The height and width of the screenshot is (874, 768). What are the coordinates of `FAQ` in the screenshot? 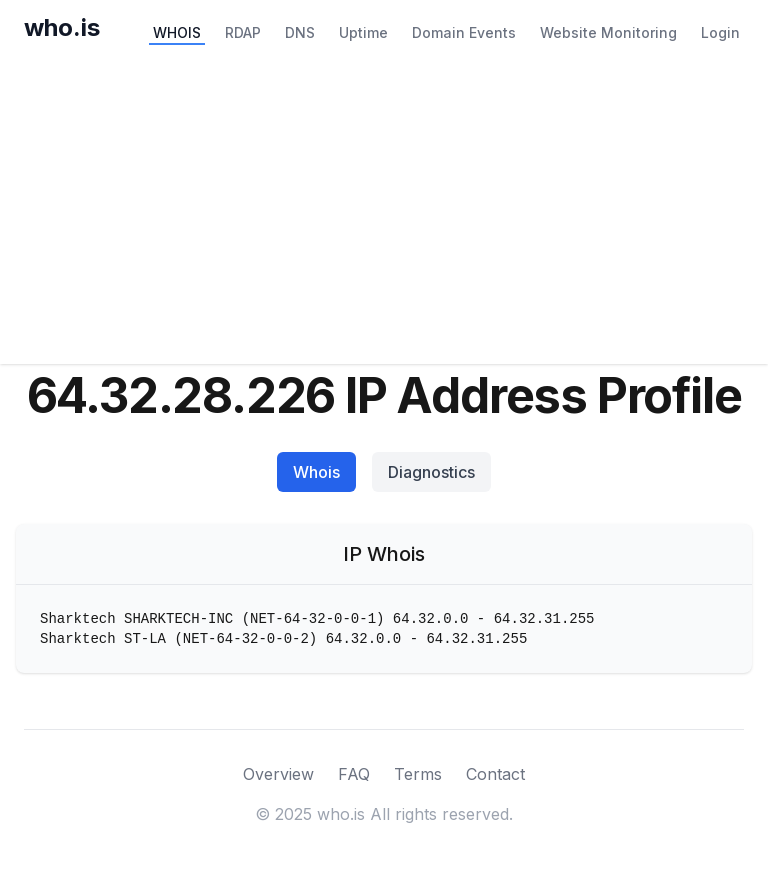 It's located at (354, 774).